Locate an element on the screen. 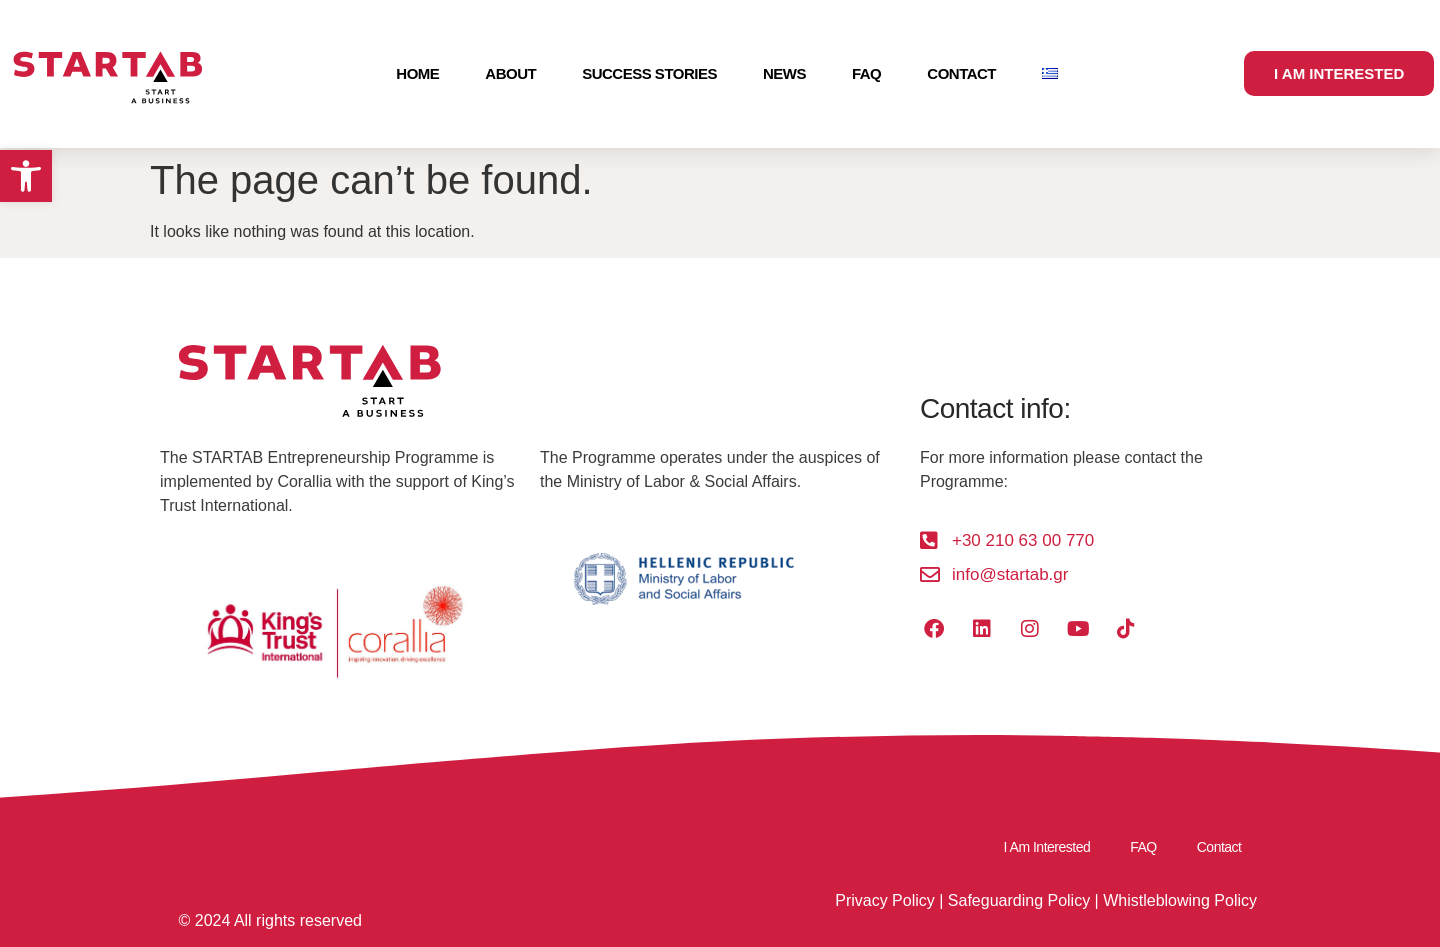  [button] is located at coordinates (26, 176).